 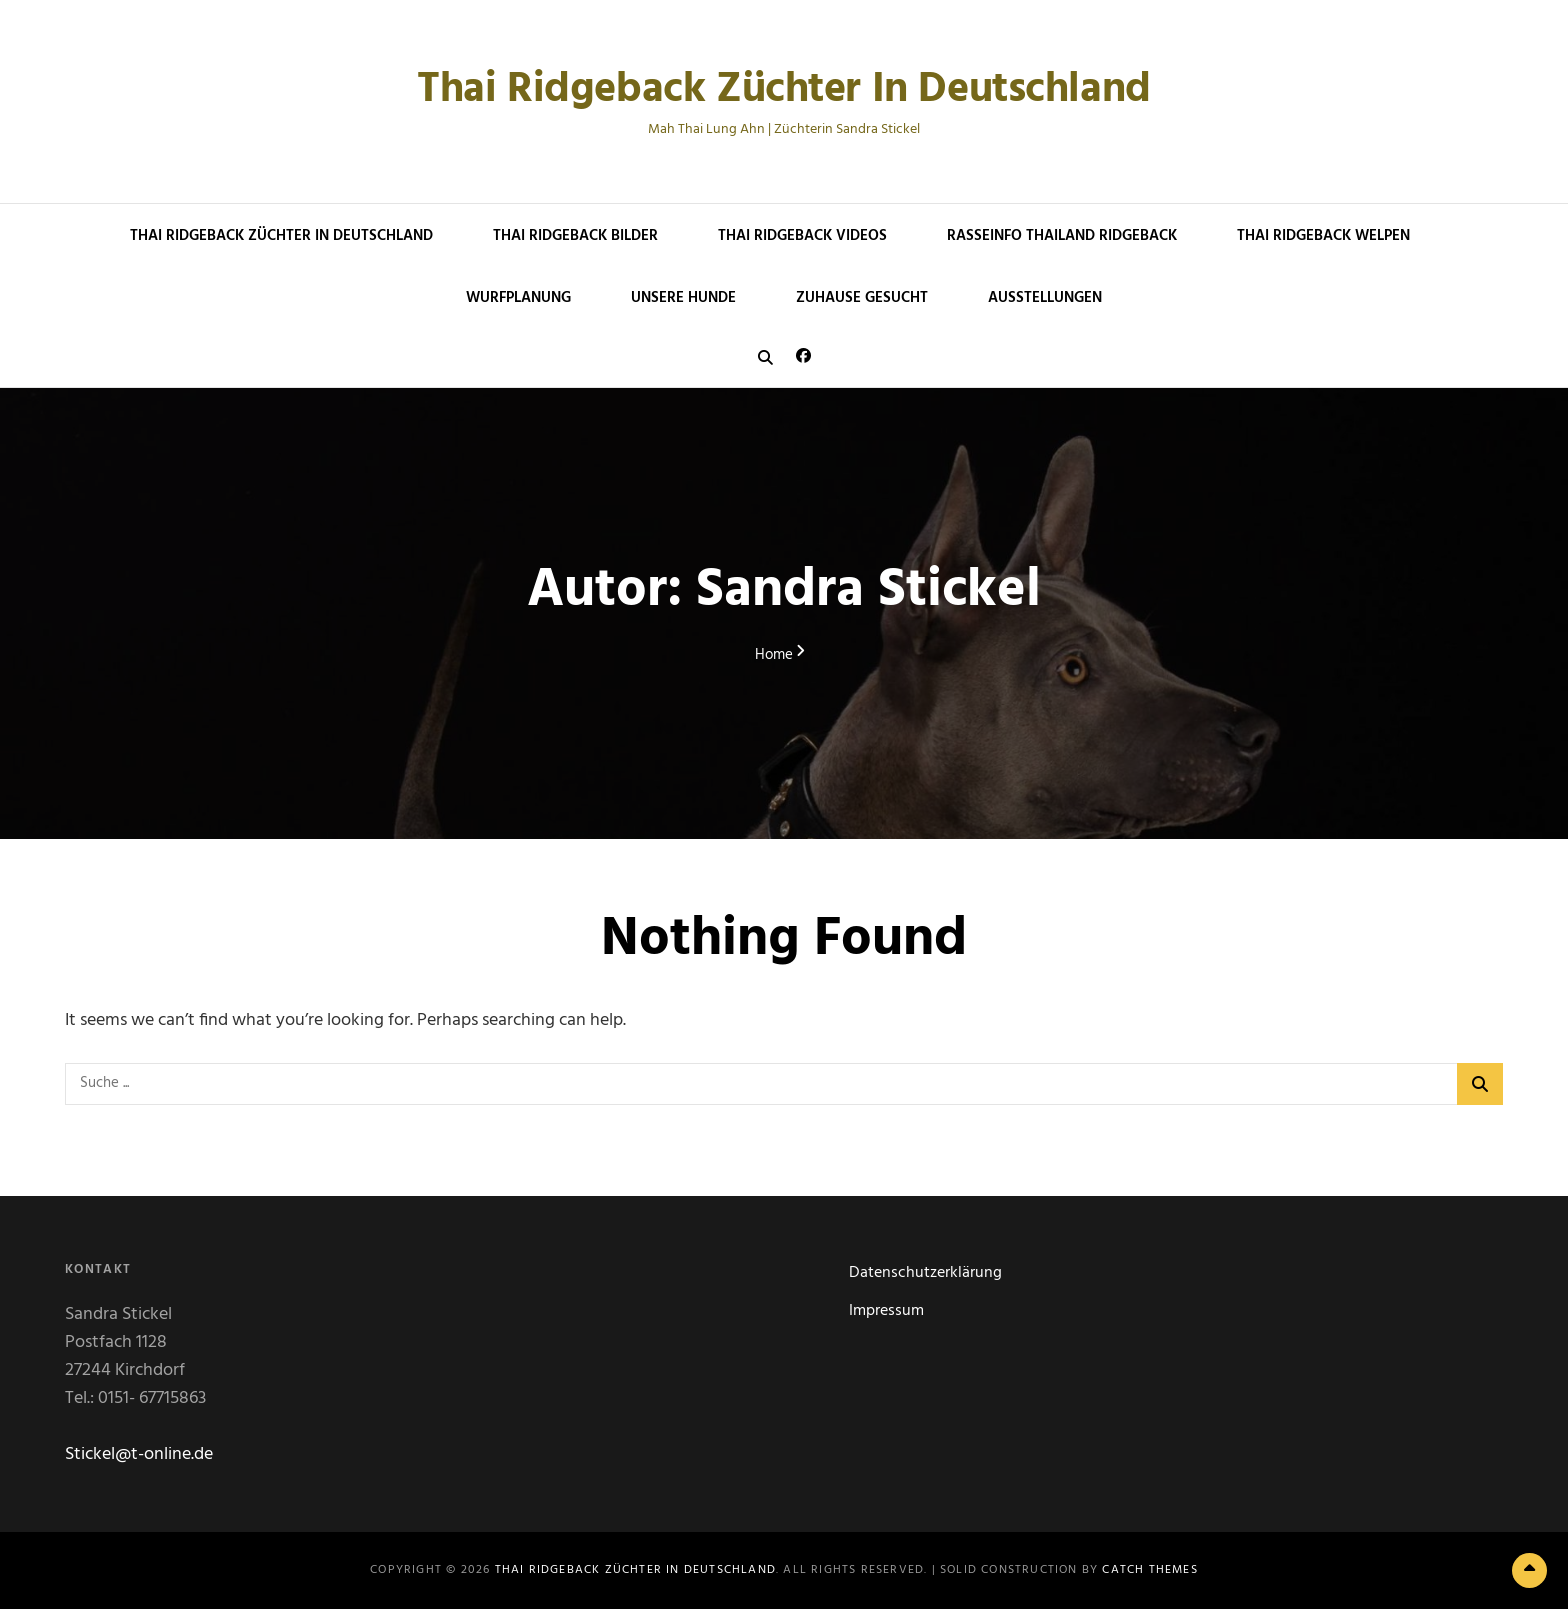 What do you see at coordinates (1062, 236) in the screenshot?
I see `Rasseinfo Thailand Ridgeback` at bounding box center [1062, 236].